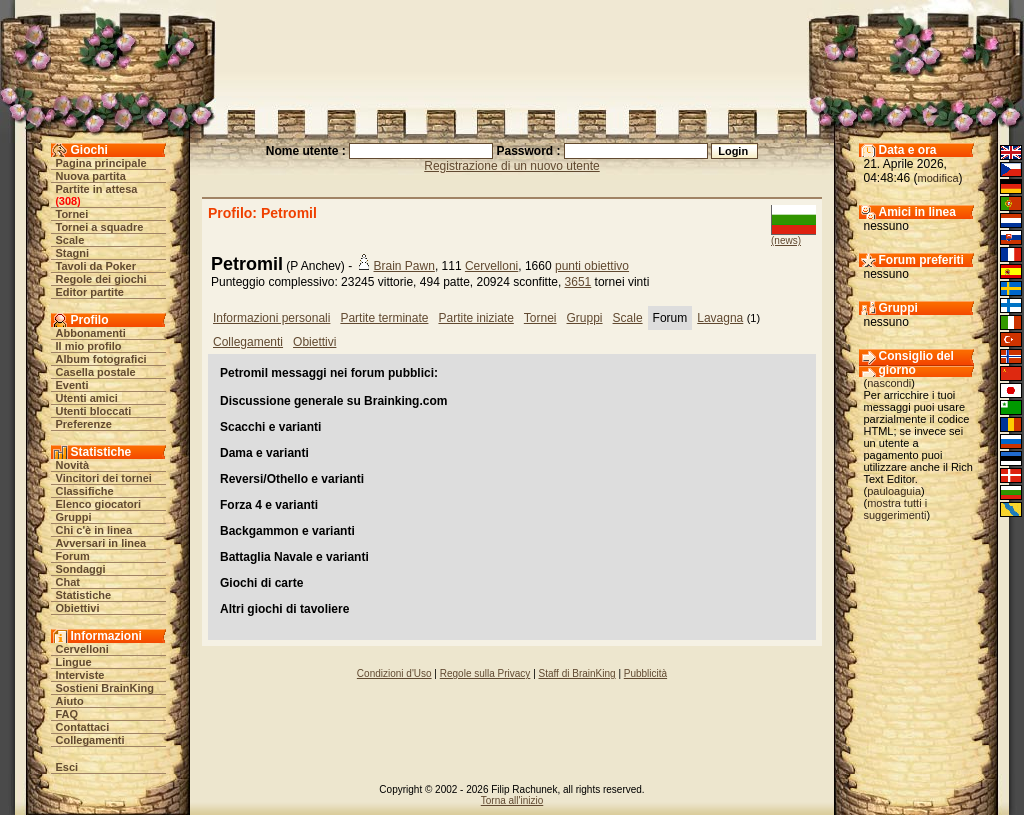 This screenshot has height=815, width=1024. Describe the element at coordinates (578, 282) in the screenshot. I see `3651` at that location.